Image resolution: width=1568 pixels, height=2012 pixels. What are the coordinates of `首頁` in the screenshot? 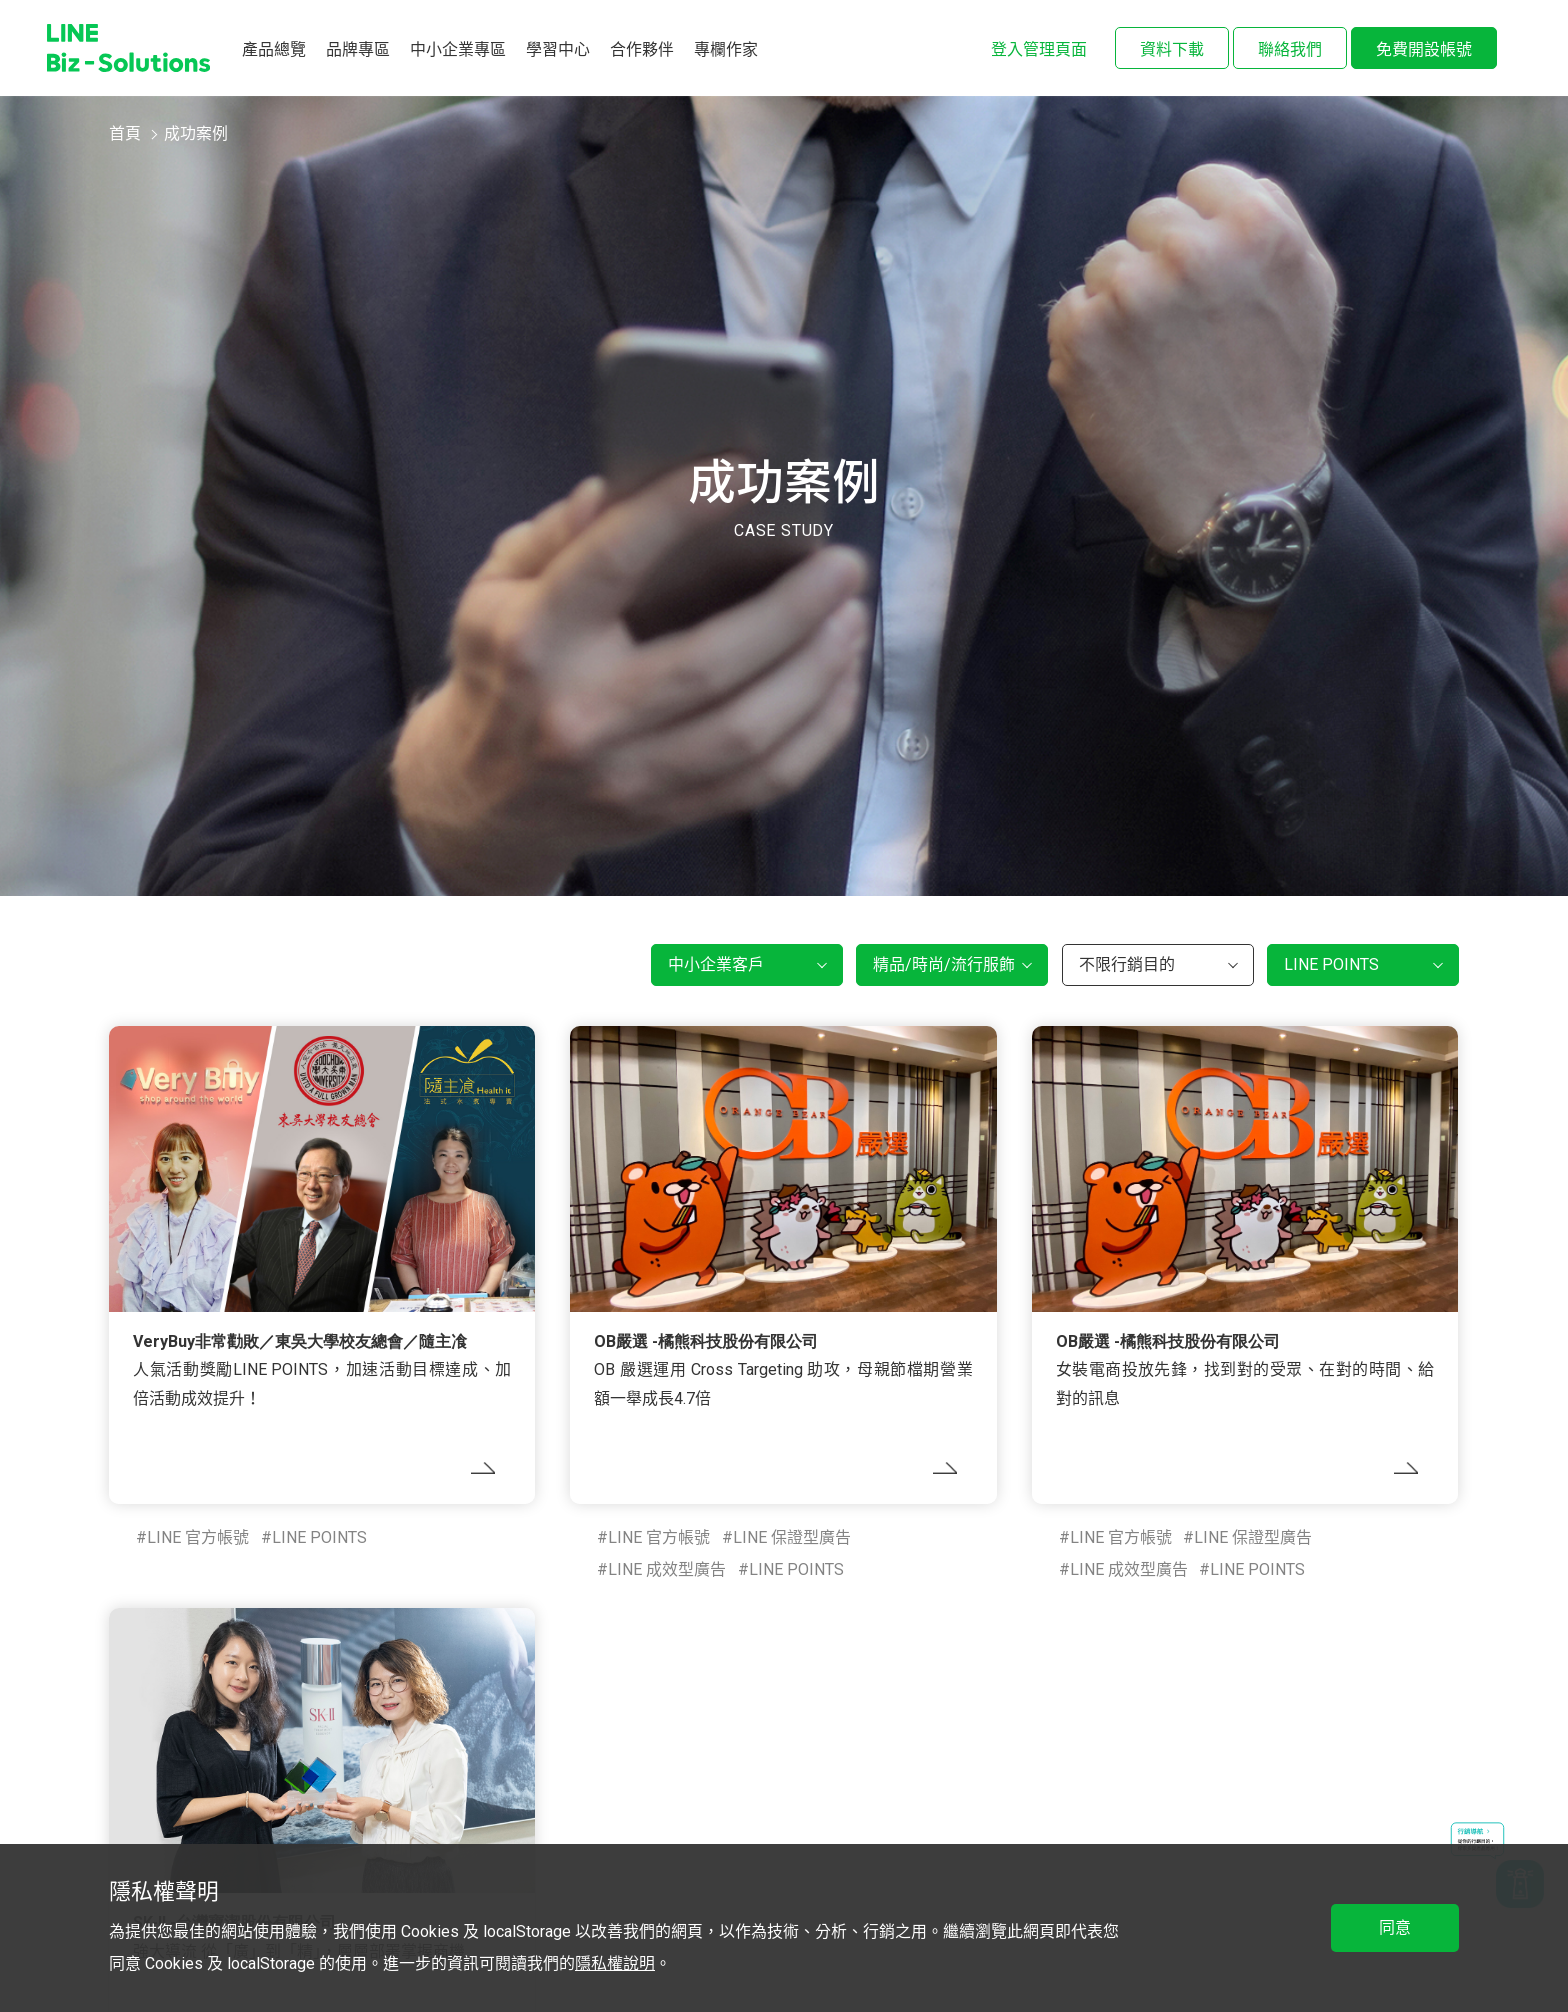 It's located at (125, 133).